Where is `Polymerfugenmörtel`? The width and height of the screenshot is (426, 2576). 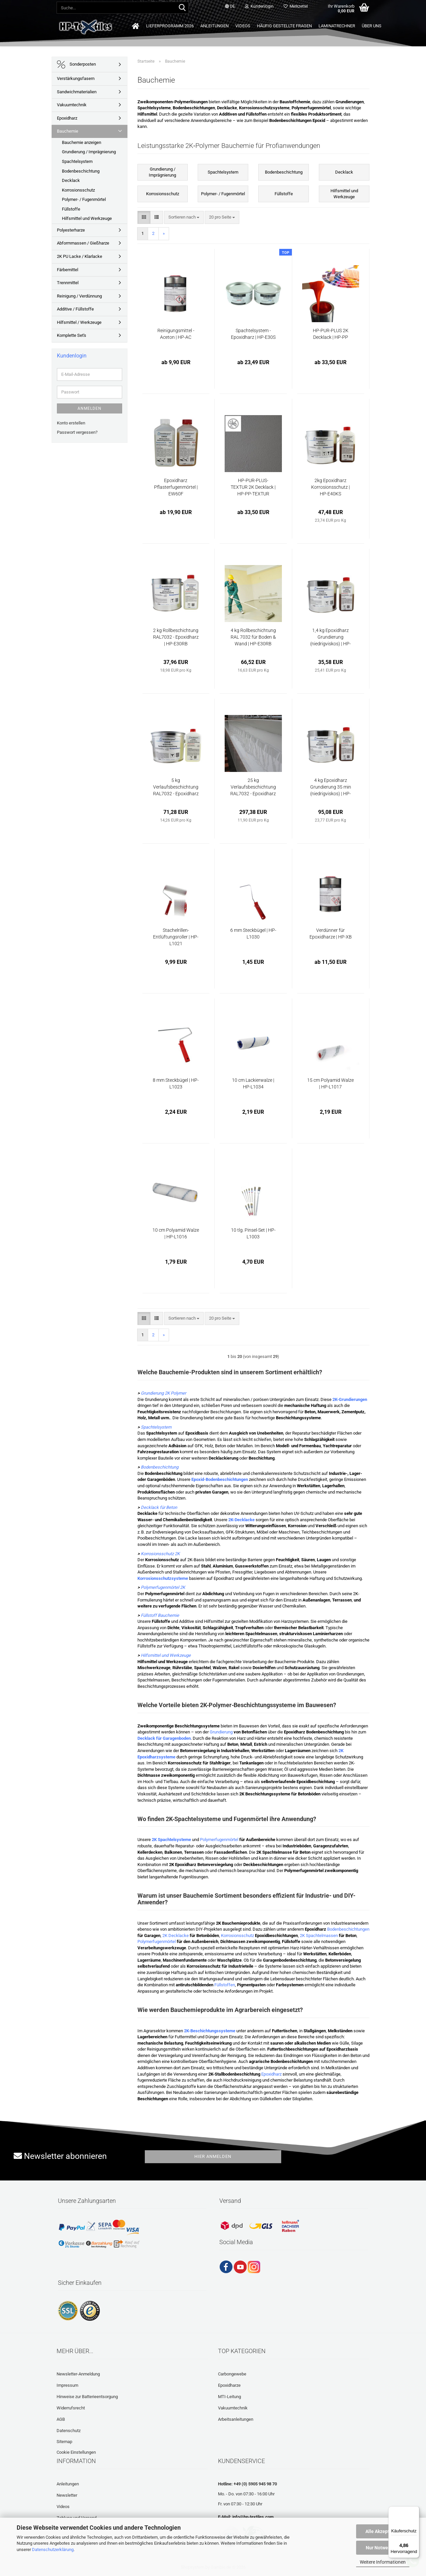 Polymerfugenmörtel is located at coordinates (219, 1839).